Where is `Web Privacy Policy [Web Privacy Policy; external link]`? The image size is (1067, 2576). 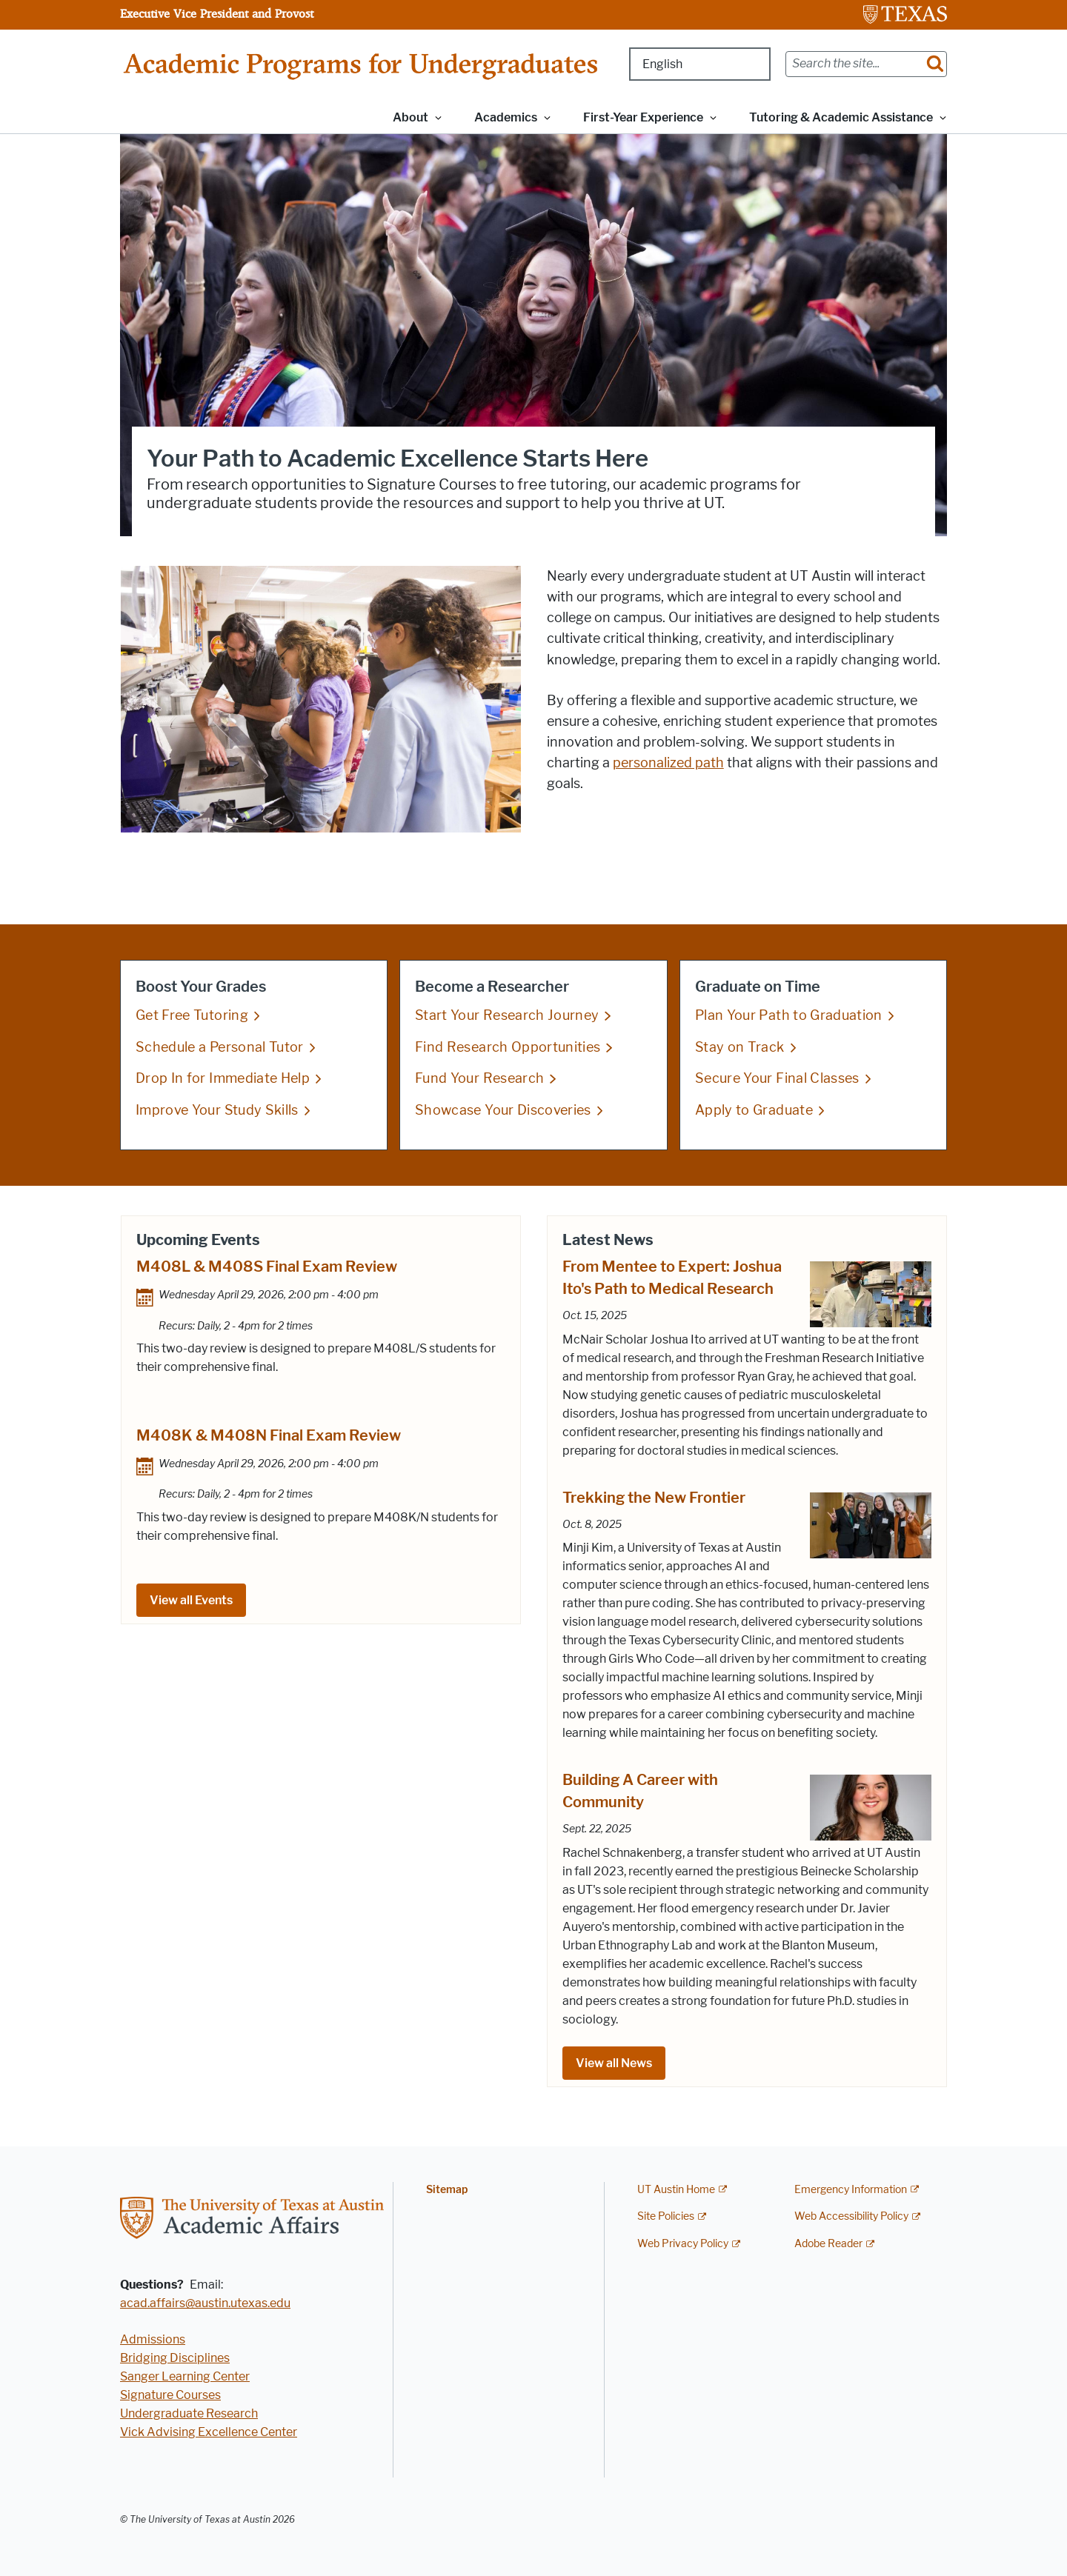
Web Privacy Policy [Web Privacy Policy; external link] is located at coordinates (682, 2244).